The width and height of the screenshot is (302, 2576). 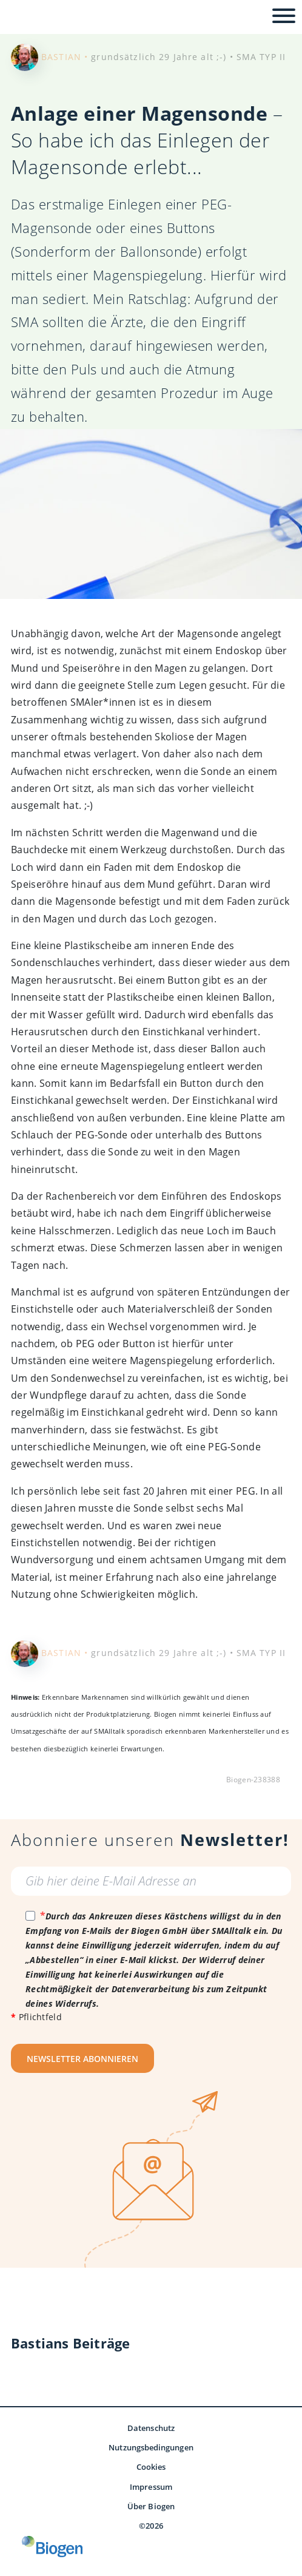 What do you see at coordinates (151, 2486) in the screenshot?
I see `Impressum` at bounding box center [151, 2486].